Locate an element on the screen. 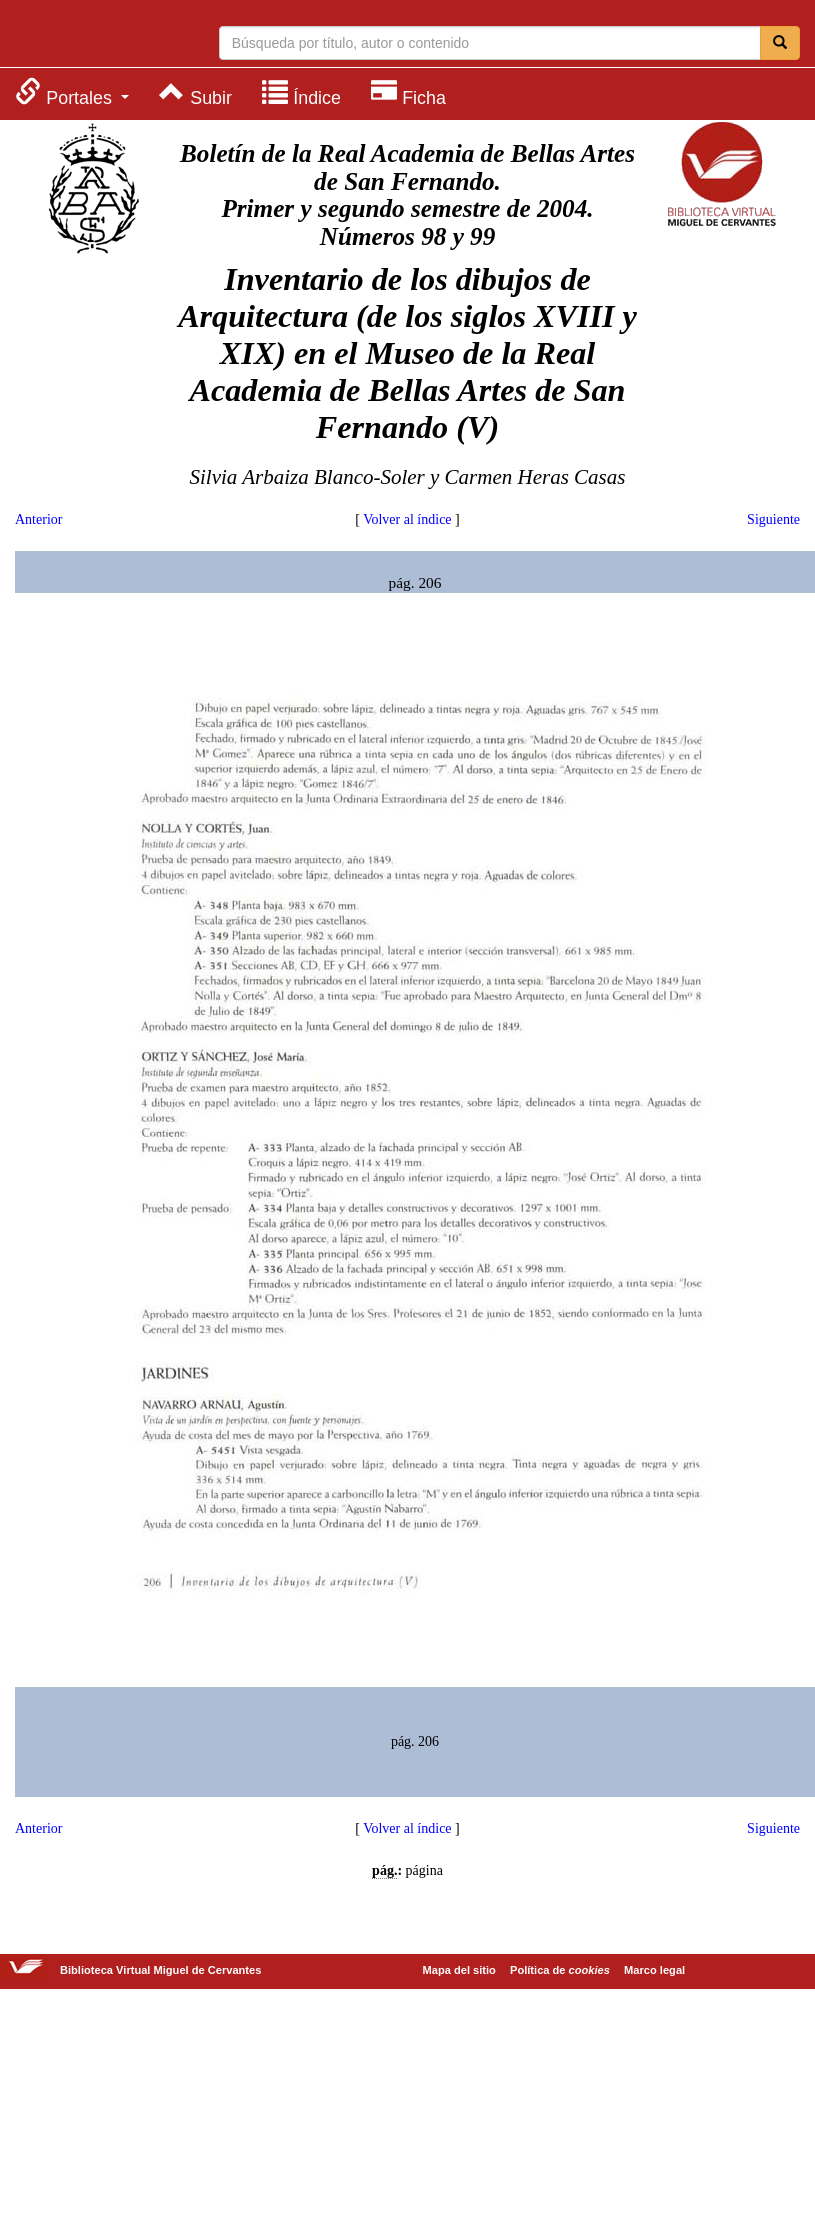 This screenshot has height=2223, width=815. [button] is located at coordinates (72, 92).